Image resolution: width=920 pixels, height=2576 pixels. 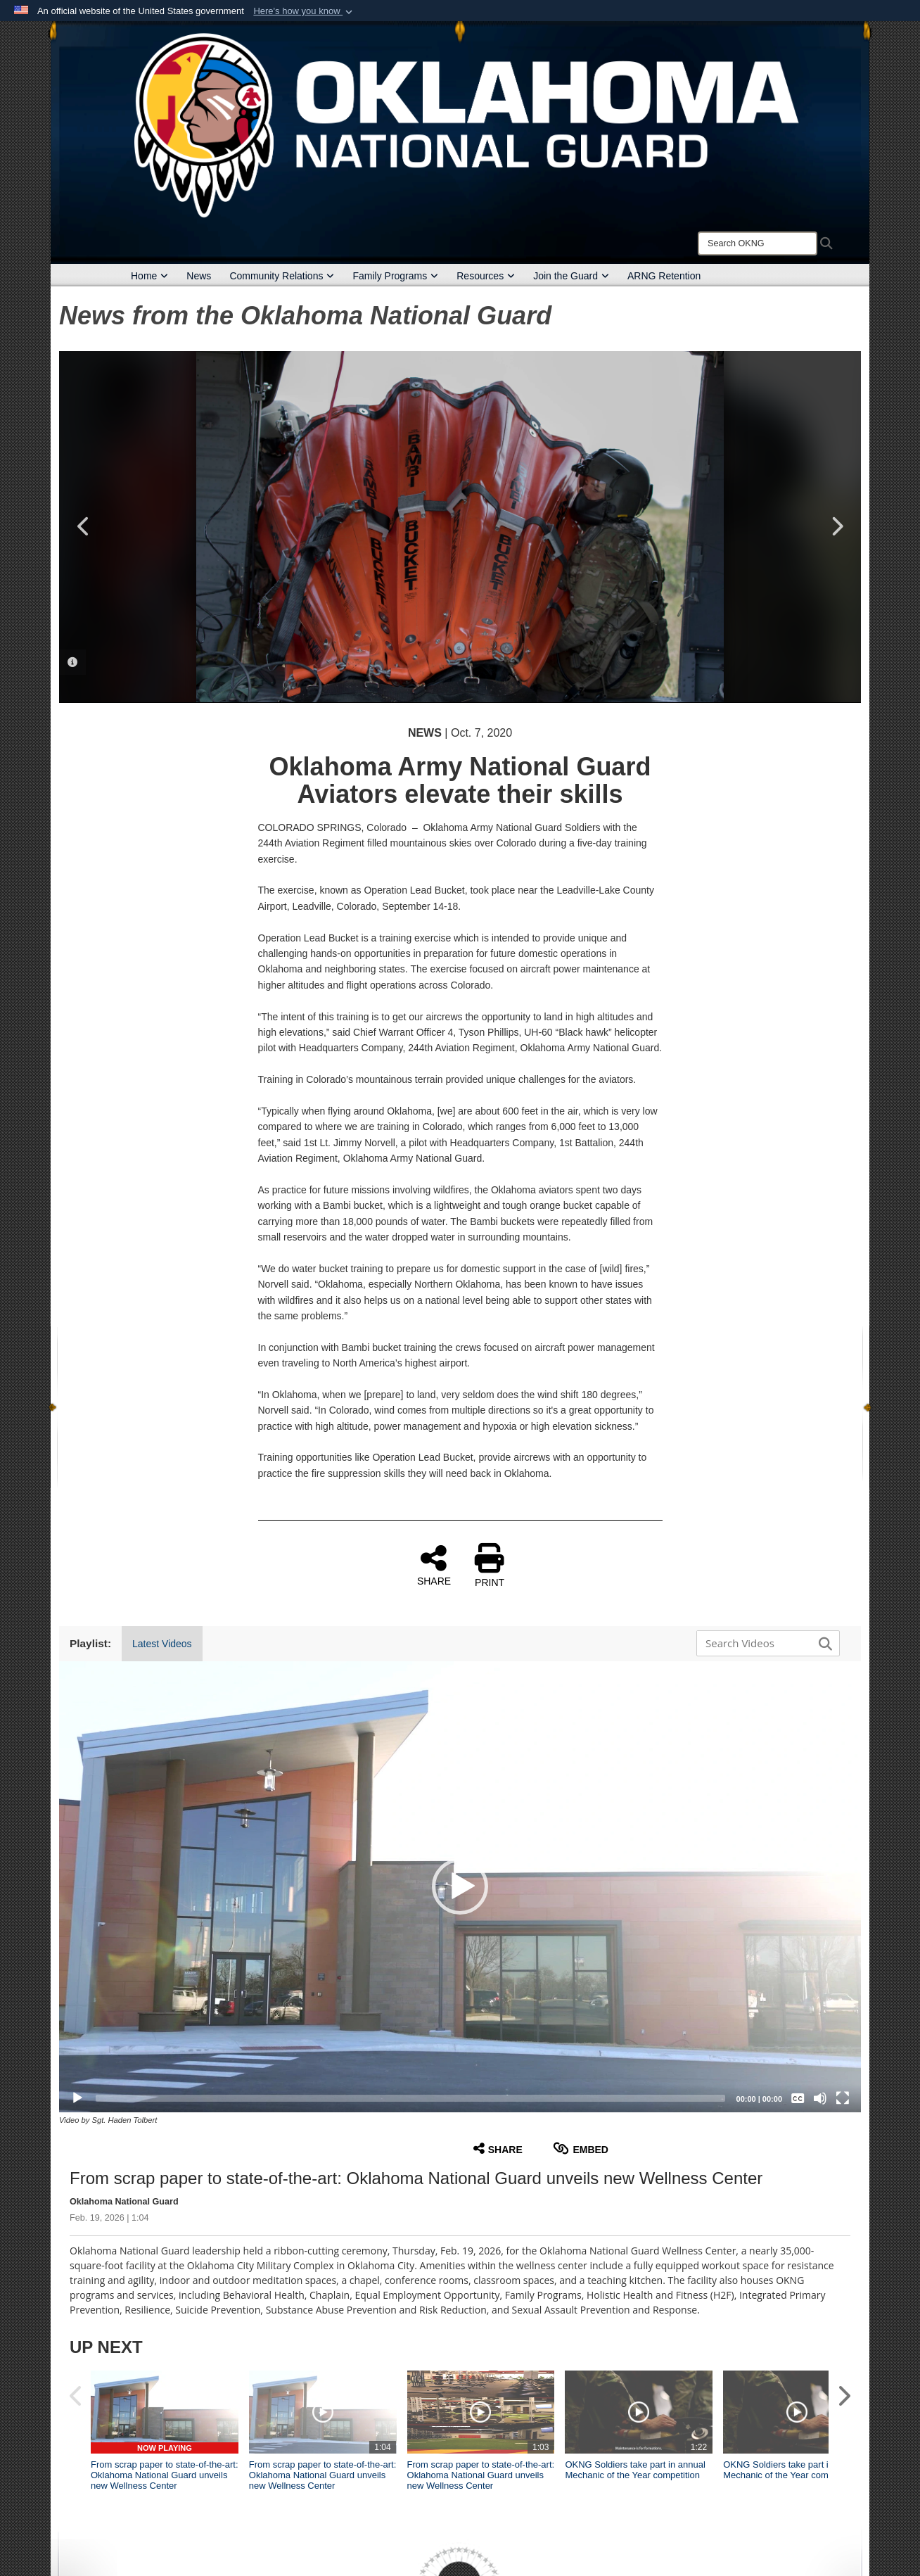 What do you see at coordinates (149, 275) in the screenshot?
I see `Home` at bounding box center [149, 275].